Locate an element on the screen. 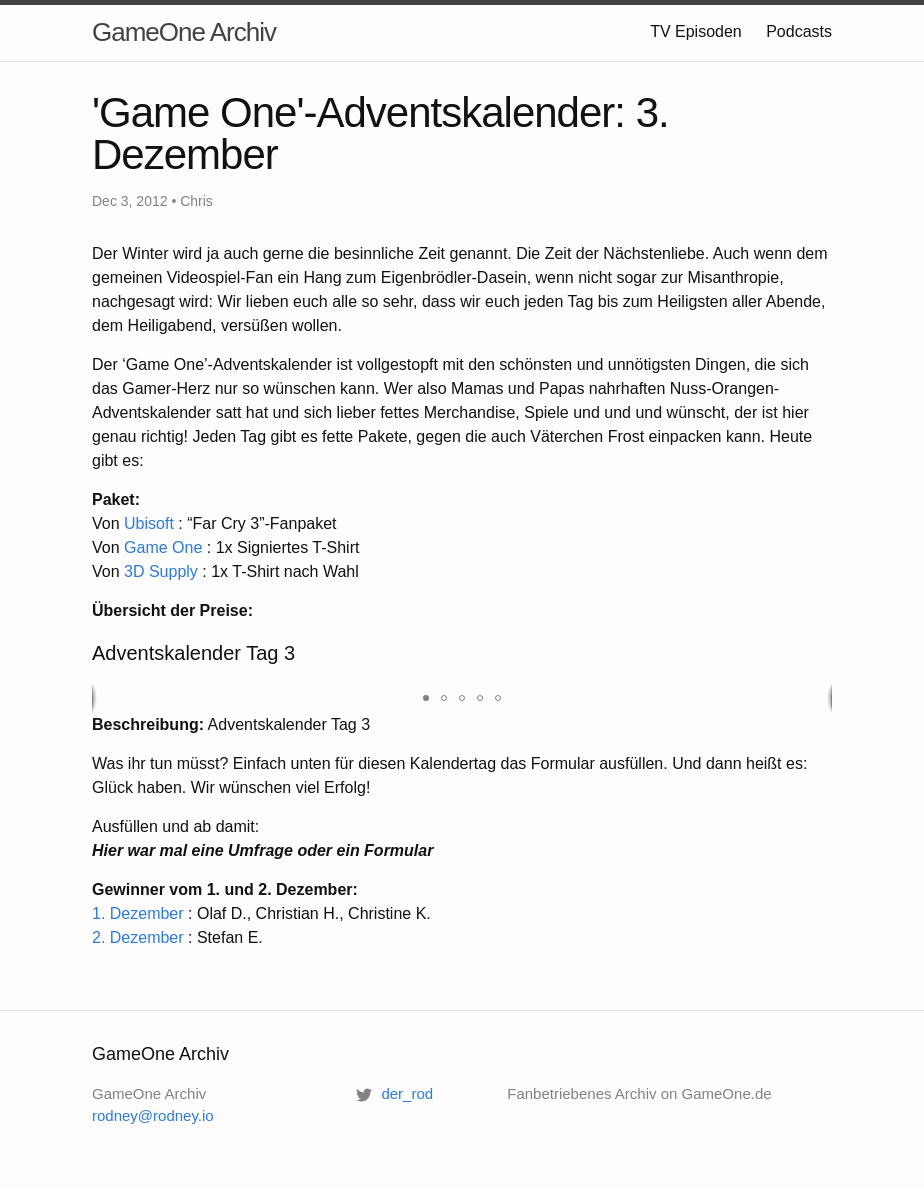 The width and height of the screenshot is (924, 1188). rodney@rodney.io is located at coordinates (153, 1115).